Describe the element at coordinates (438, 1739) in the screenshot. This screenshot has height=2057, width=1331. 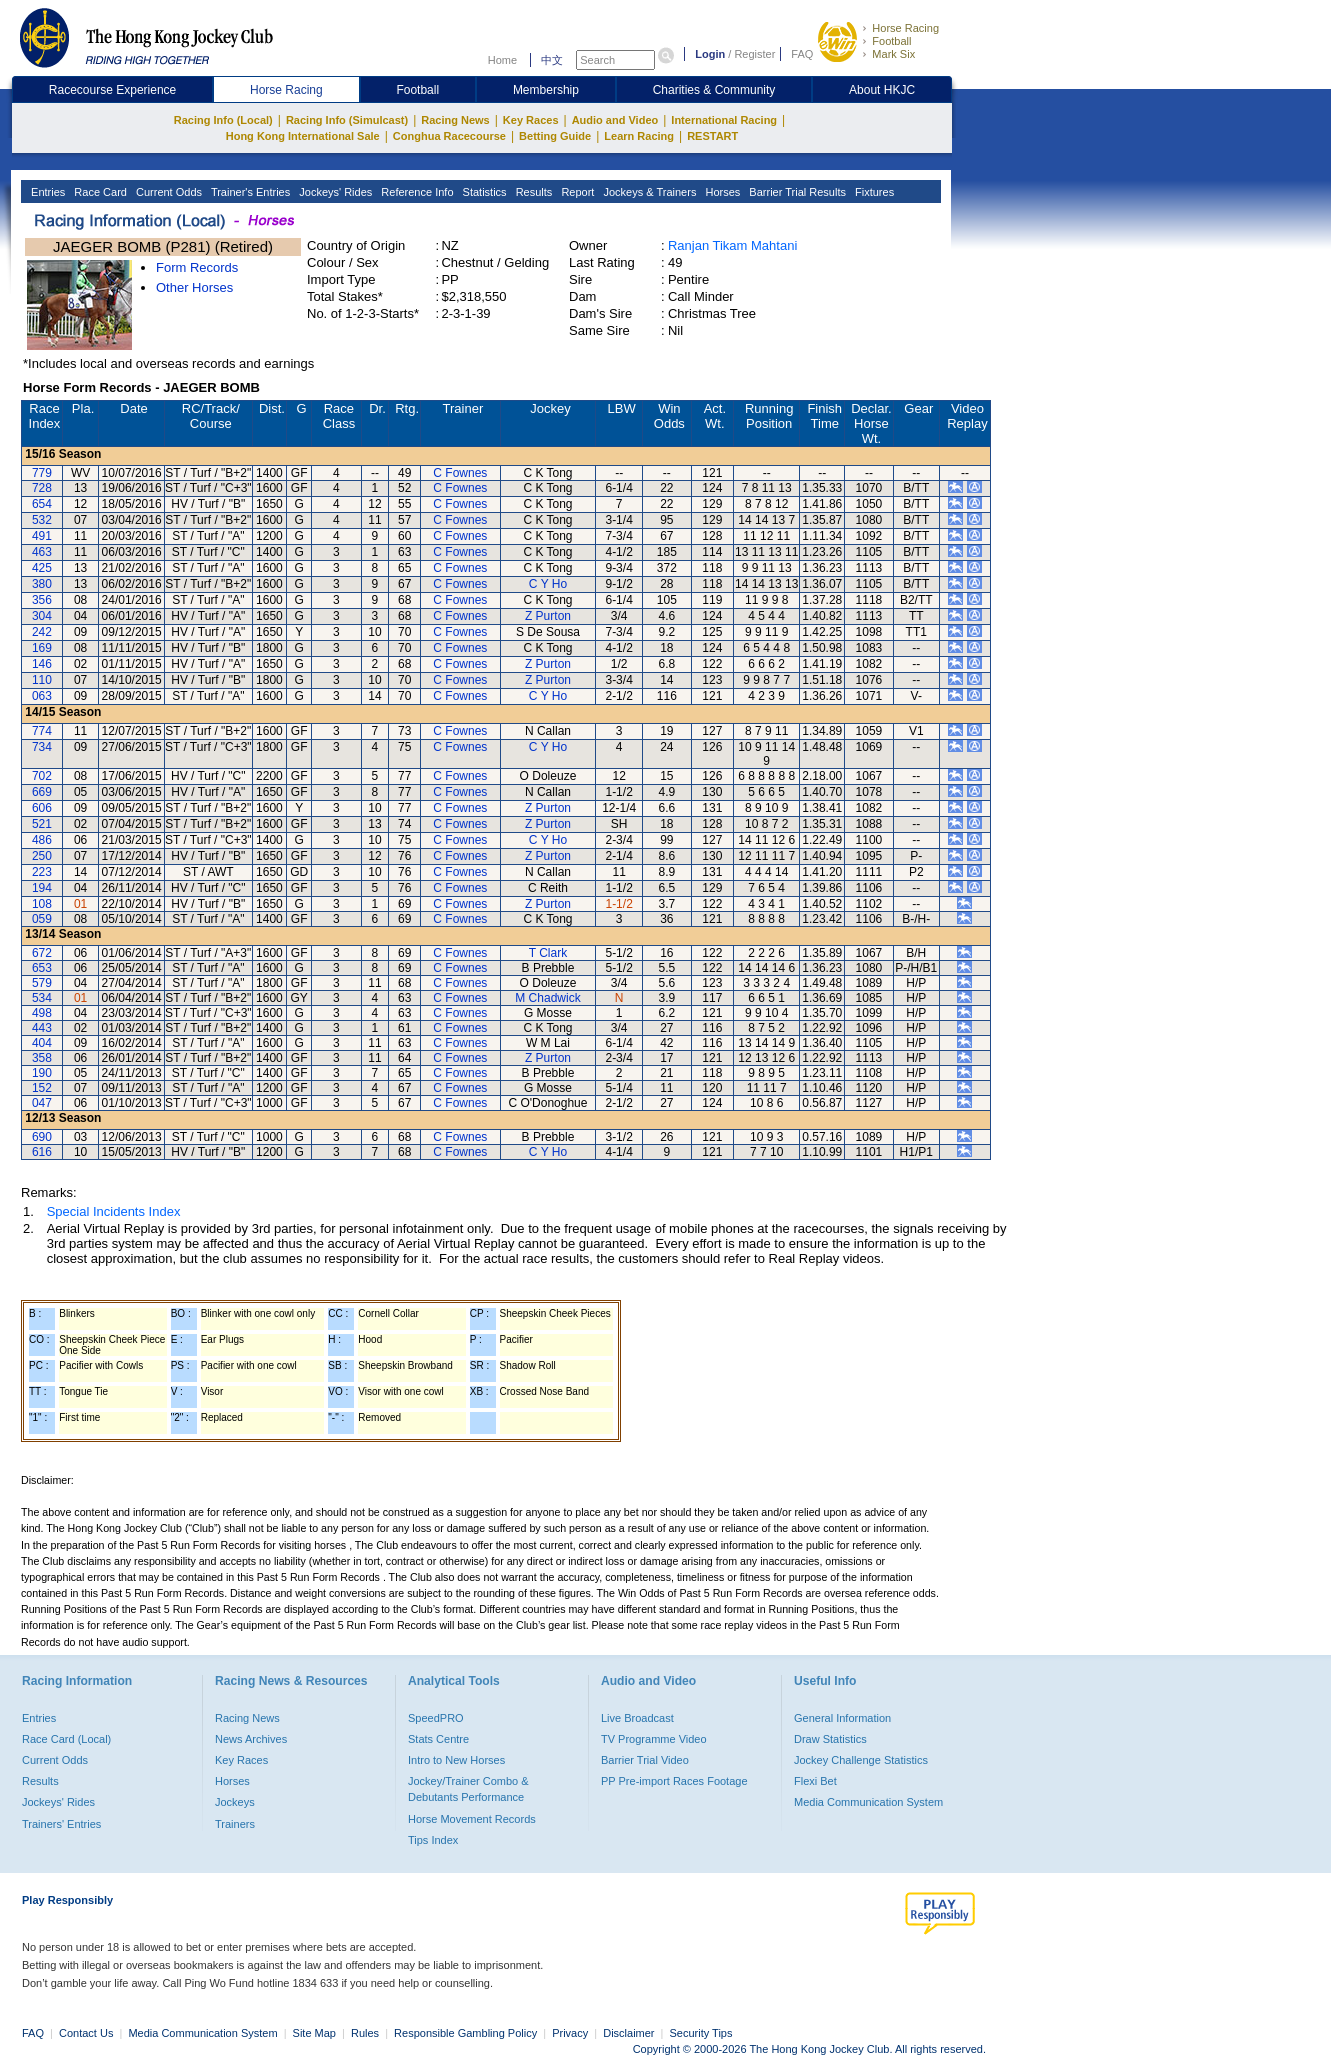
I see `Stats Centre` at that location.